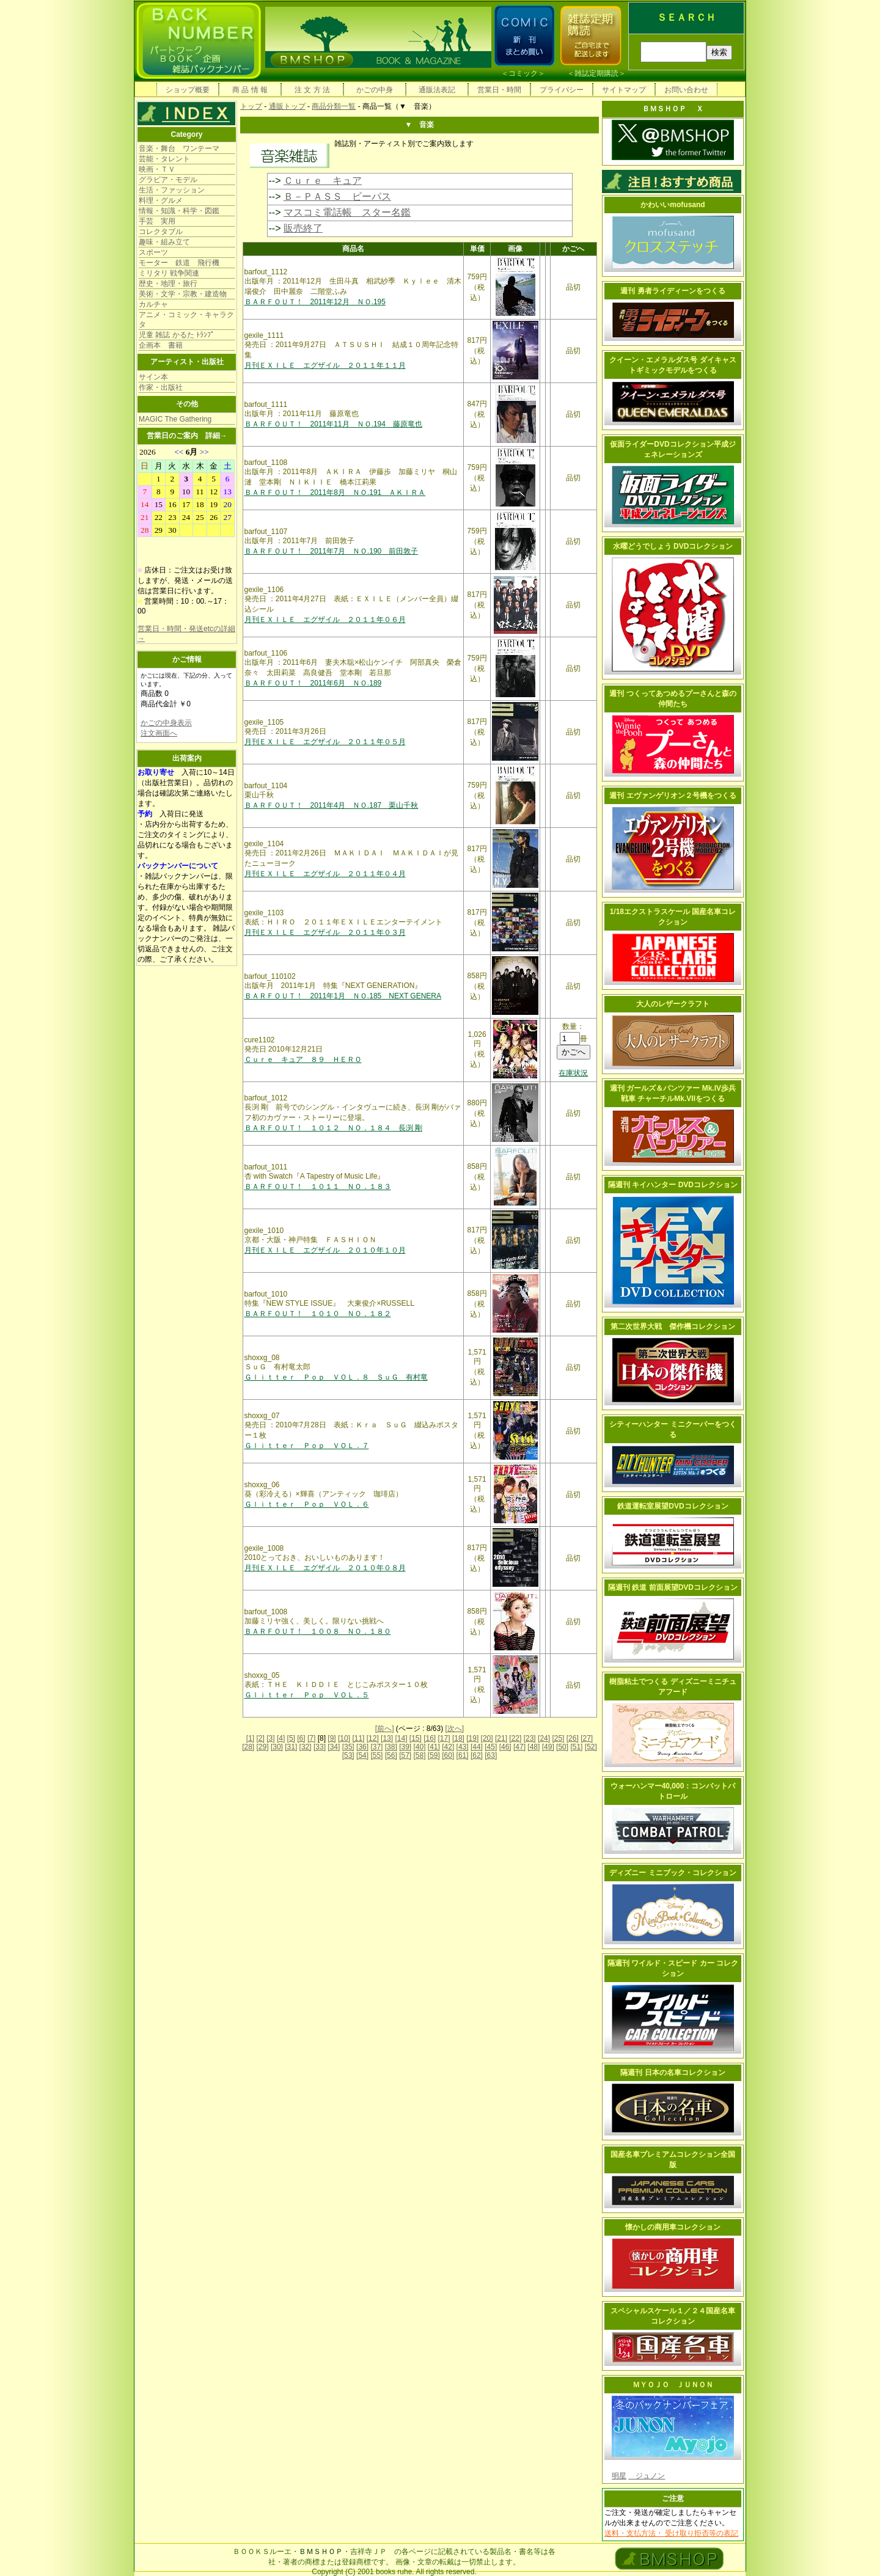 The height and width of the screenshot is (2576, 880). I want to click on ＢＡＲＦＯＵＴ！ １０１１ ＮＯ．１８３, so click(317, 1186).